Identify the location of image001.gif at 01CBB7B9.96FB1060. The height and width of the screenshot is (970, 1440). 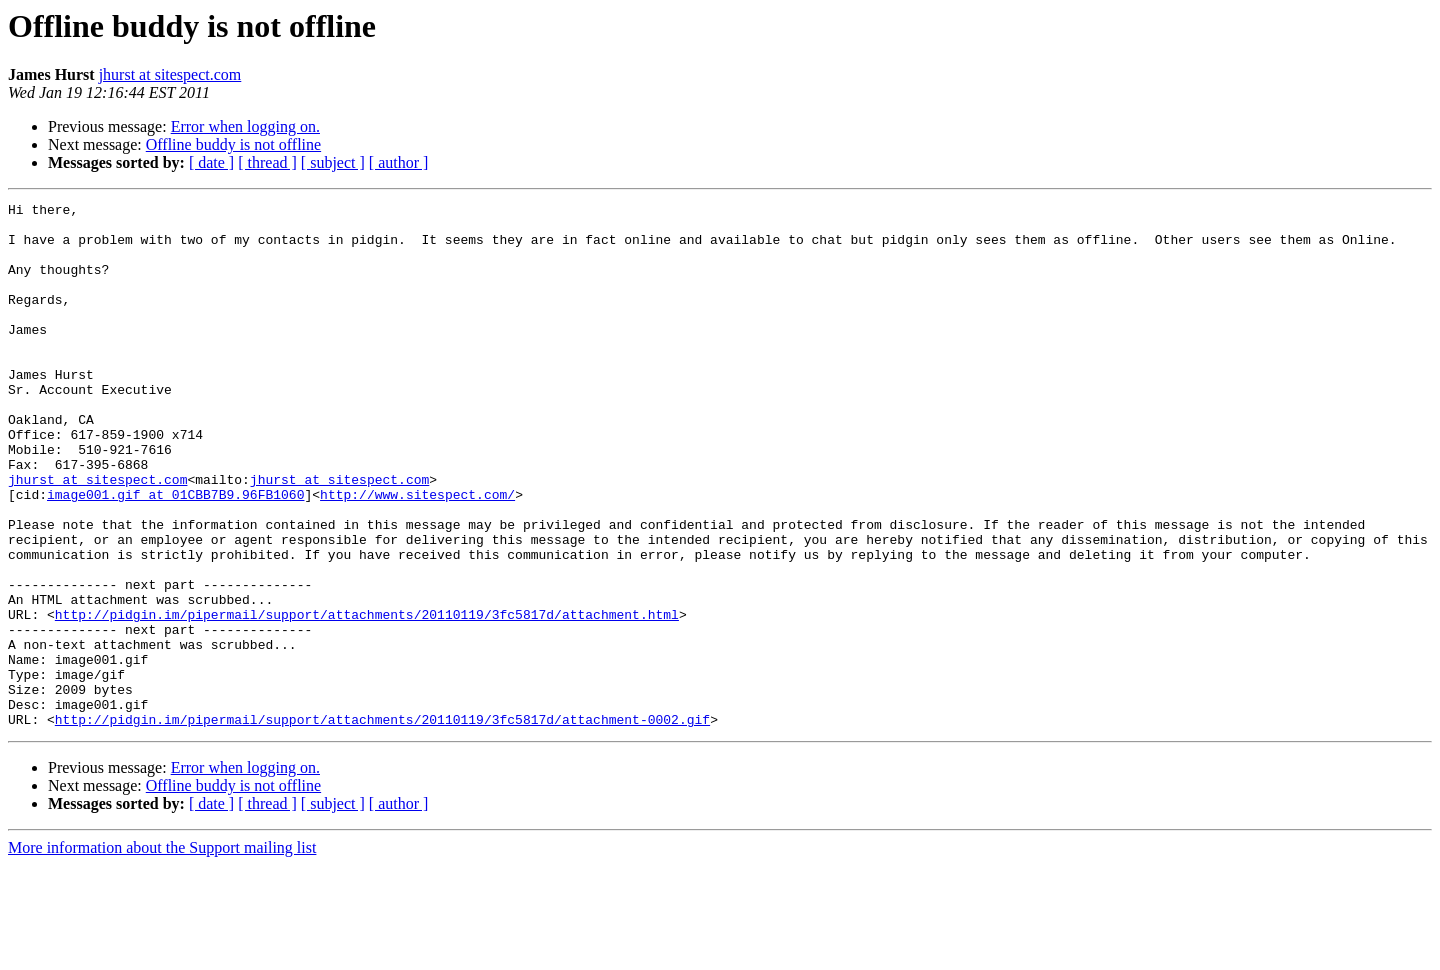
(175, 554).